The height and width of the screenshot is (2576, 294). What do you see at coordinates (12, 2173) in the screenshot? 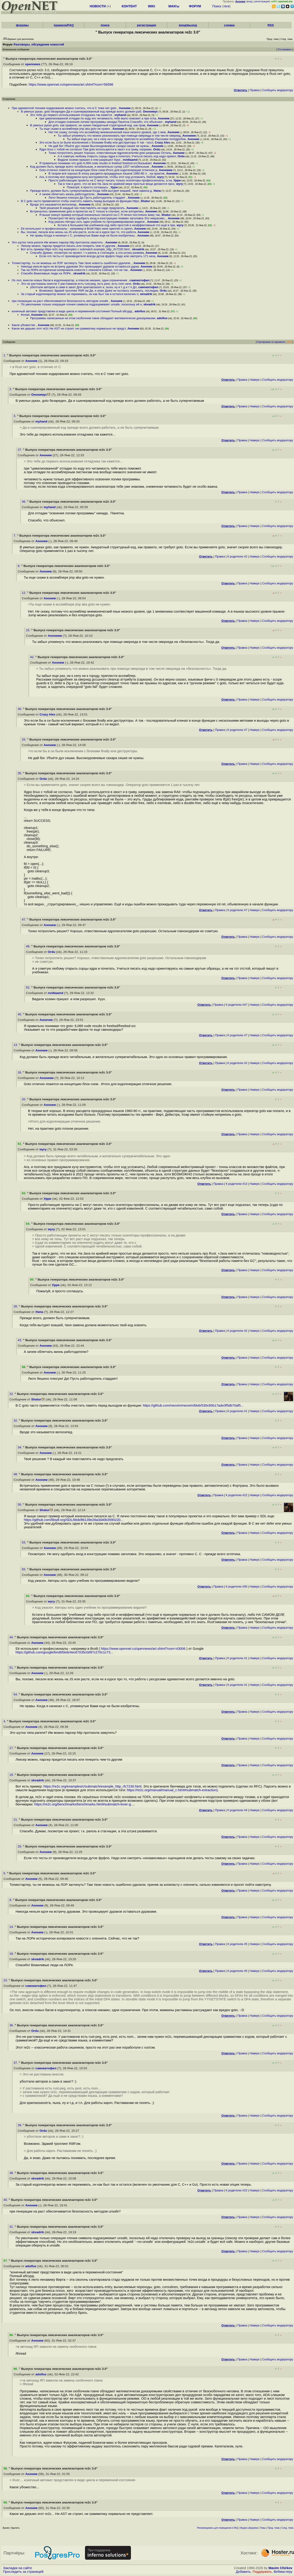
I see `38.` at bounding box center [12, 2173].